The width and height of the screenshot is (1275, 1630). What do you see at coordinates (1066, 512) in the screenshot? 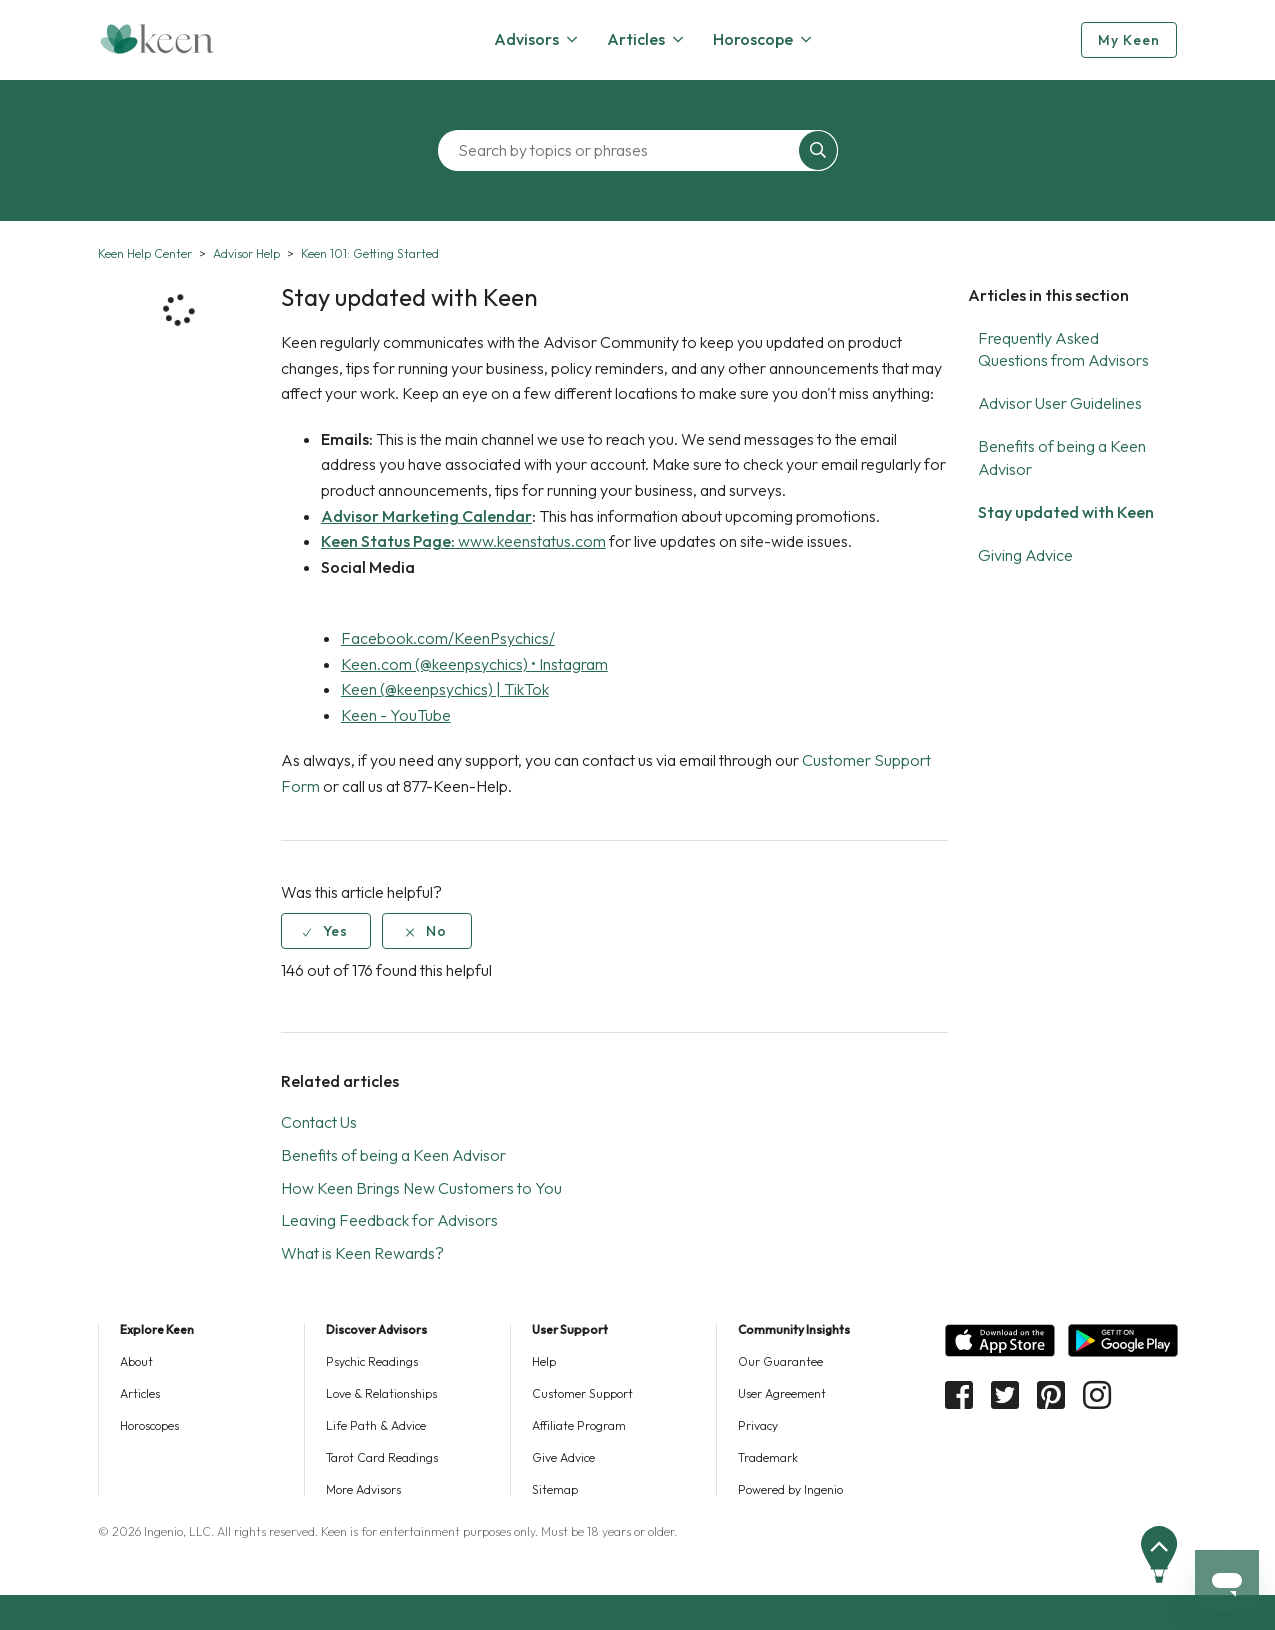
I see `Stay updated with Keen` at bounding box center [1066, 512].